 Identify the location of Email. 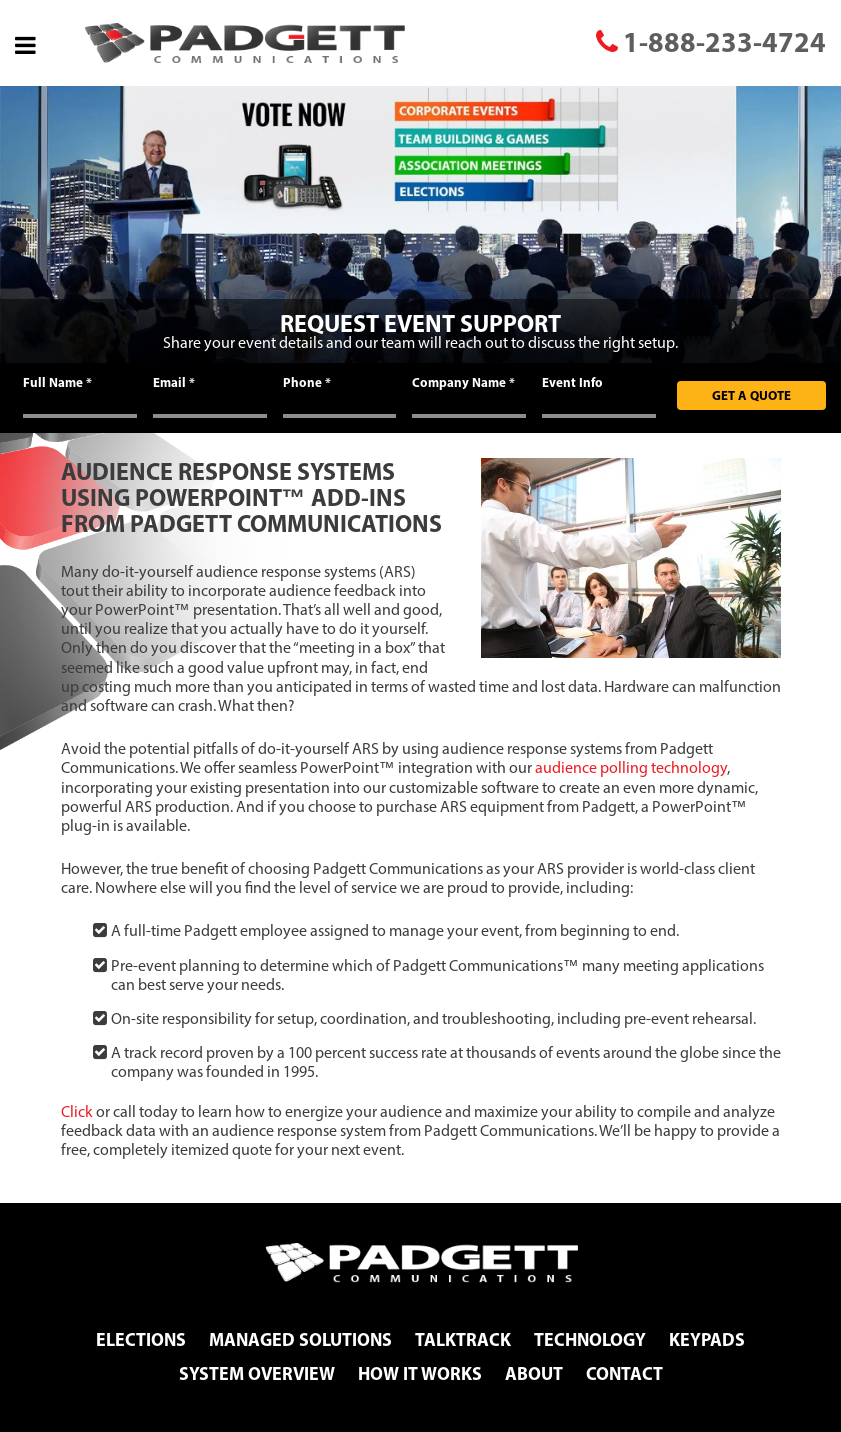
(174, 382).